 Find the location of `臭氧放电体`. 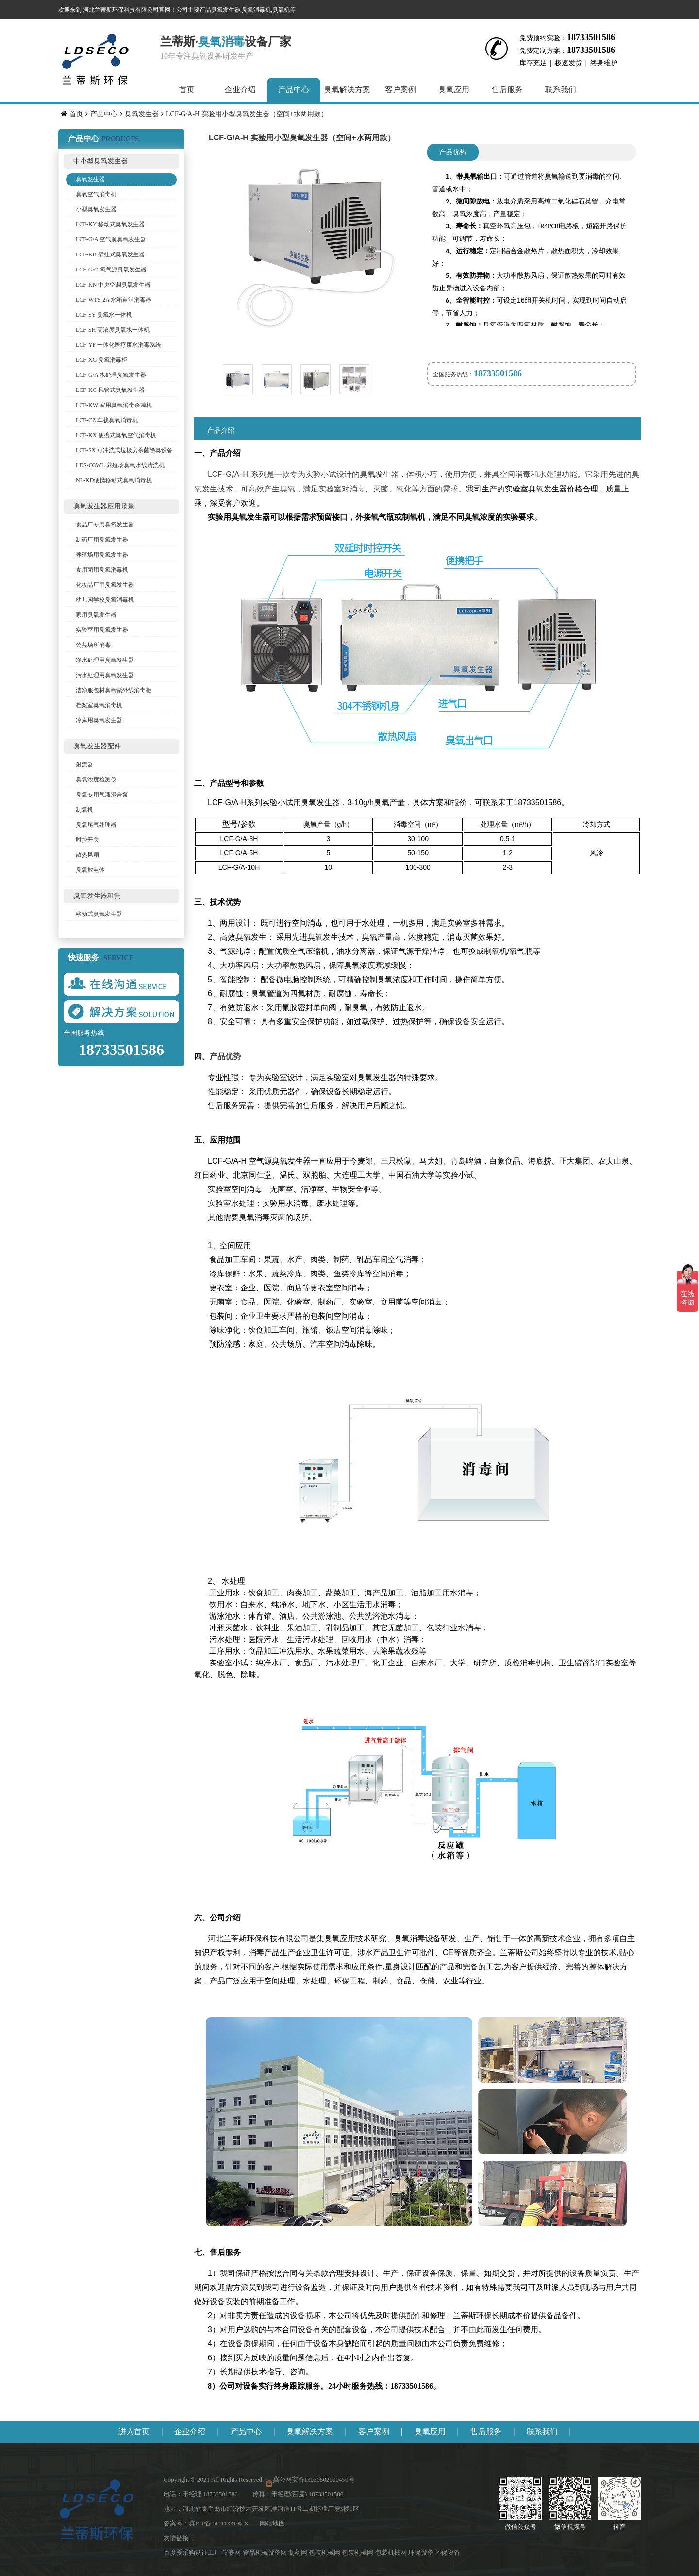

臭氧放电体 is located at coordinates (90, 869).